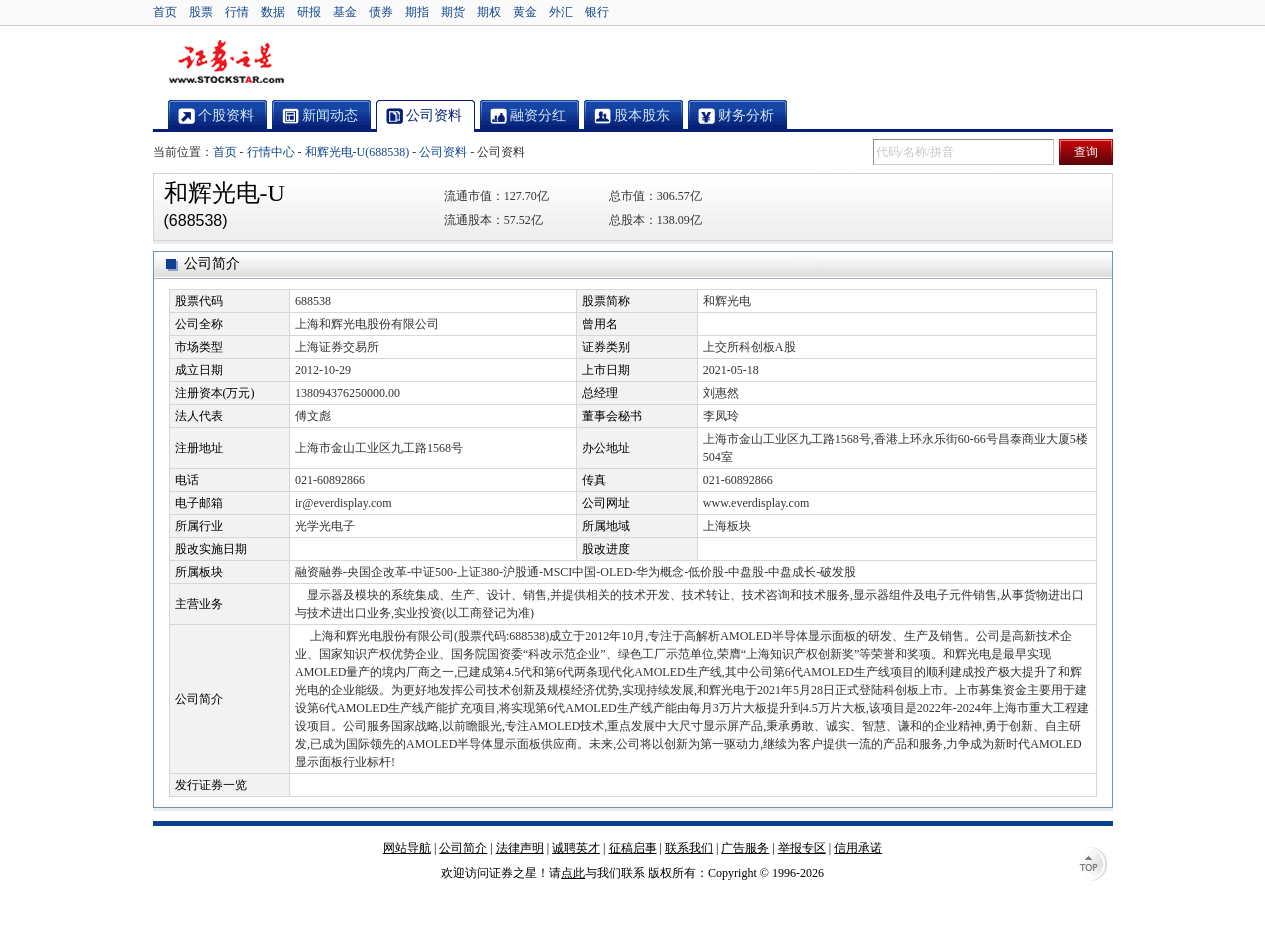 This screenshot has width=1265, height=946. Describe the element at coordinates (453, 12) in the screenshot. I see `期货` at that location.